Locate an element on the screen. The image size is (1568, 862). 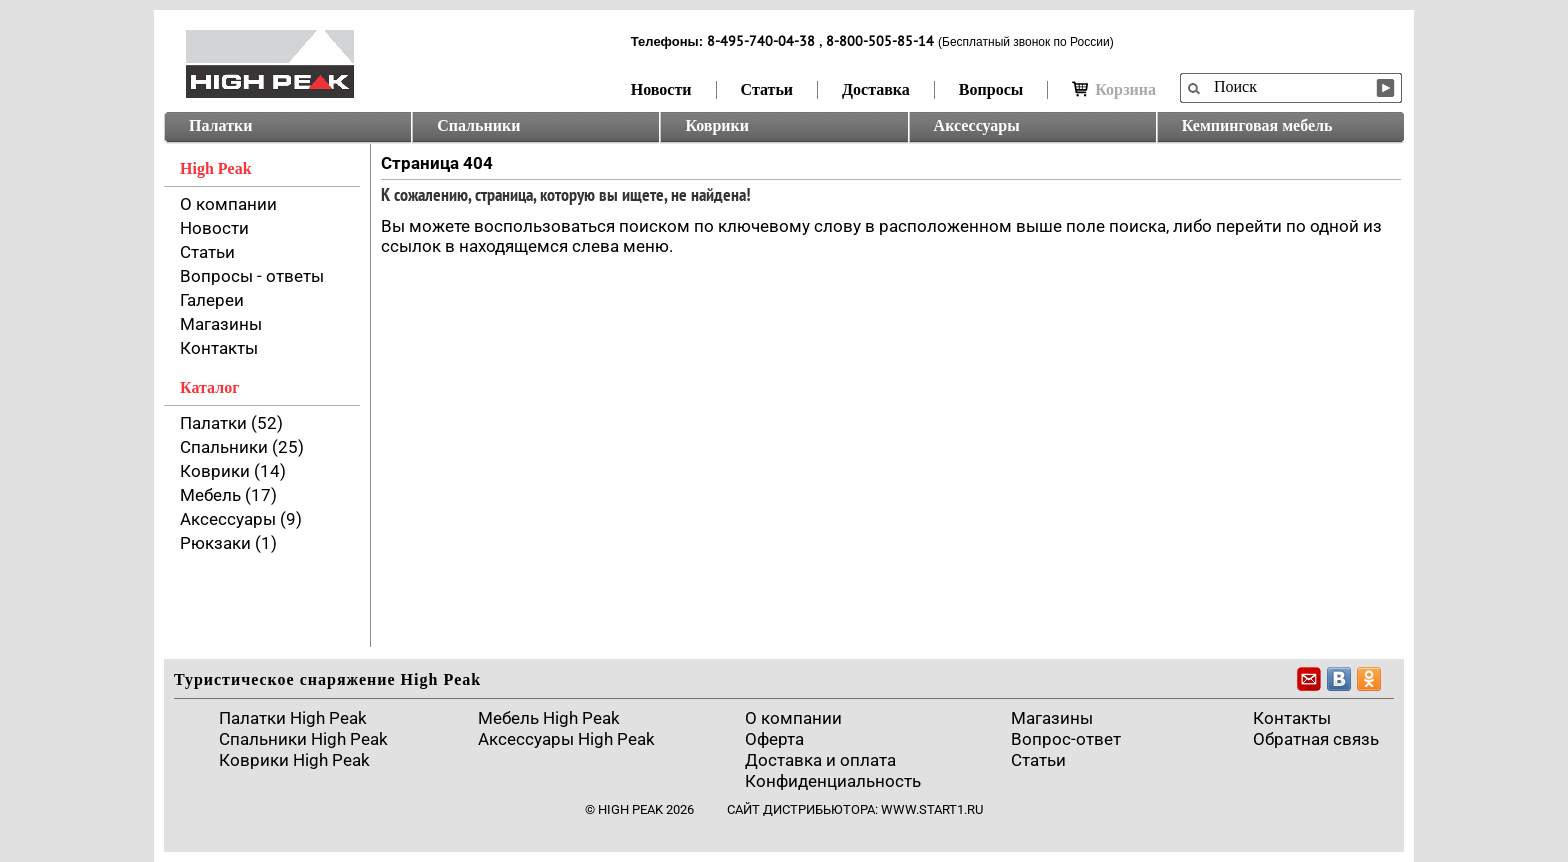
Рюкзаки (1) is located at coordinates (228, 543).